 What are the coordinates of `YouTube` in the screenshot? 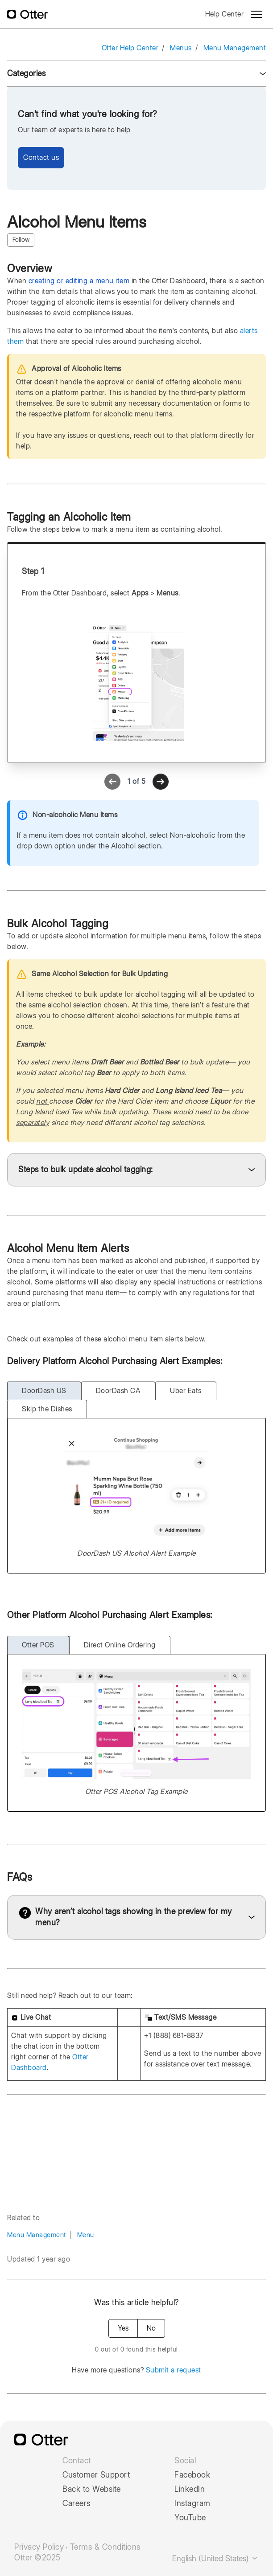 It's located at (190, 2517).